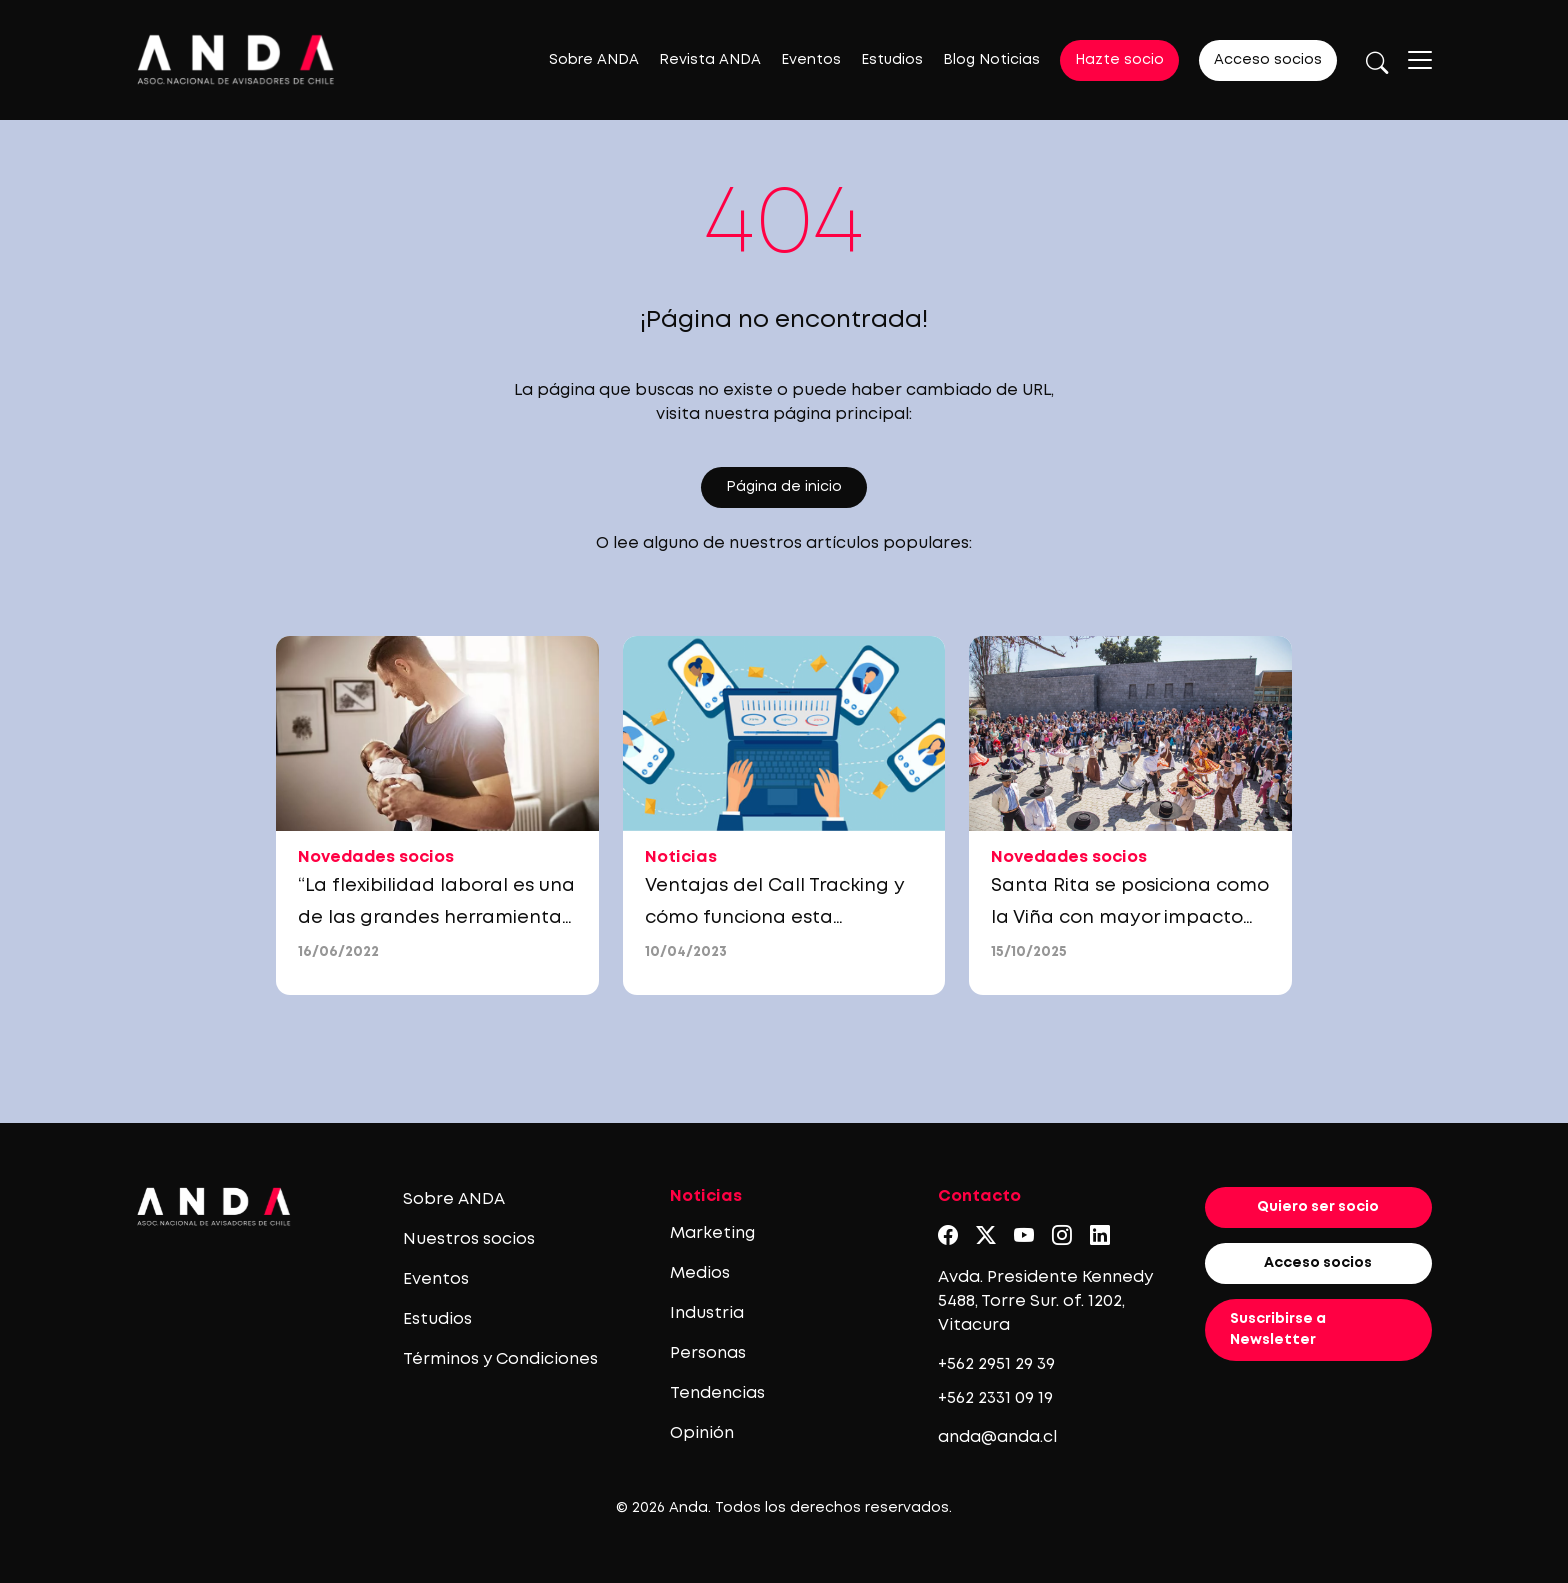 This screenshot has width=1568, height=1583. What do you see at coordinates (1130, 918) in the screenshot?
I see `Santa Rita se posiciona como la Viña con mayor impacto social empresarial de chile` at bounding box center [1130, 918].